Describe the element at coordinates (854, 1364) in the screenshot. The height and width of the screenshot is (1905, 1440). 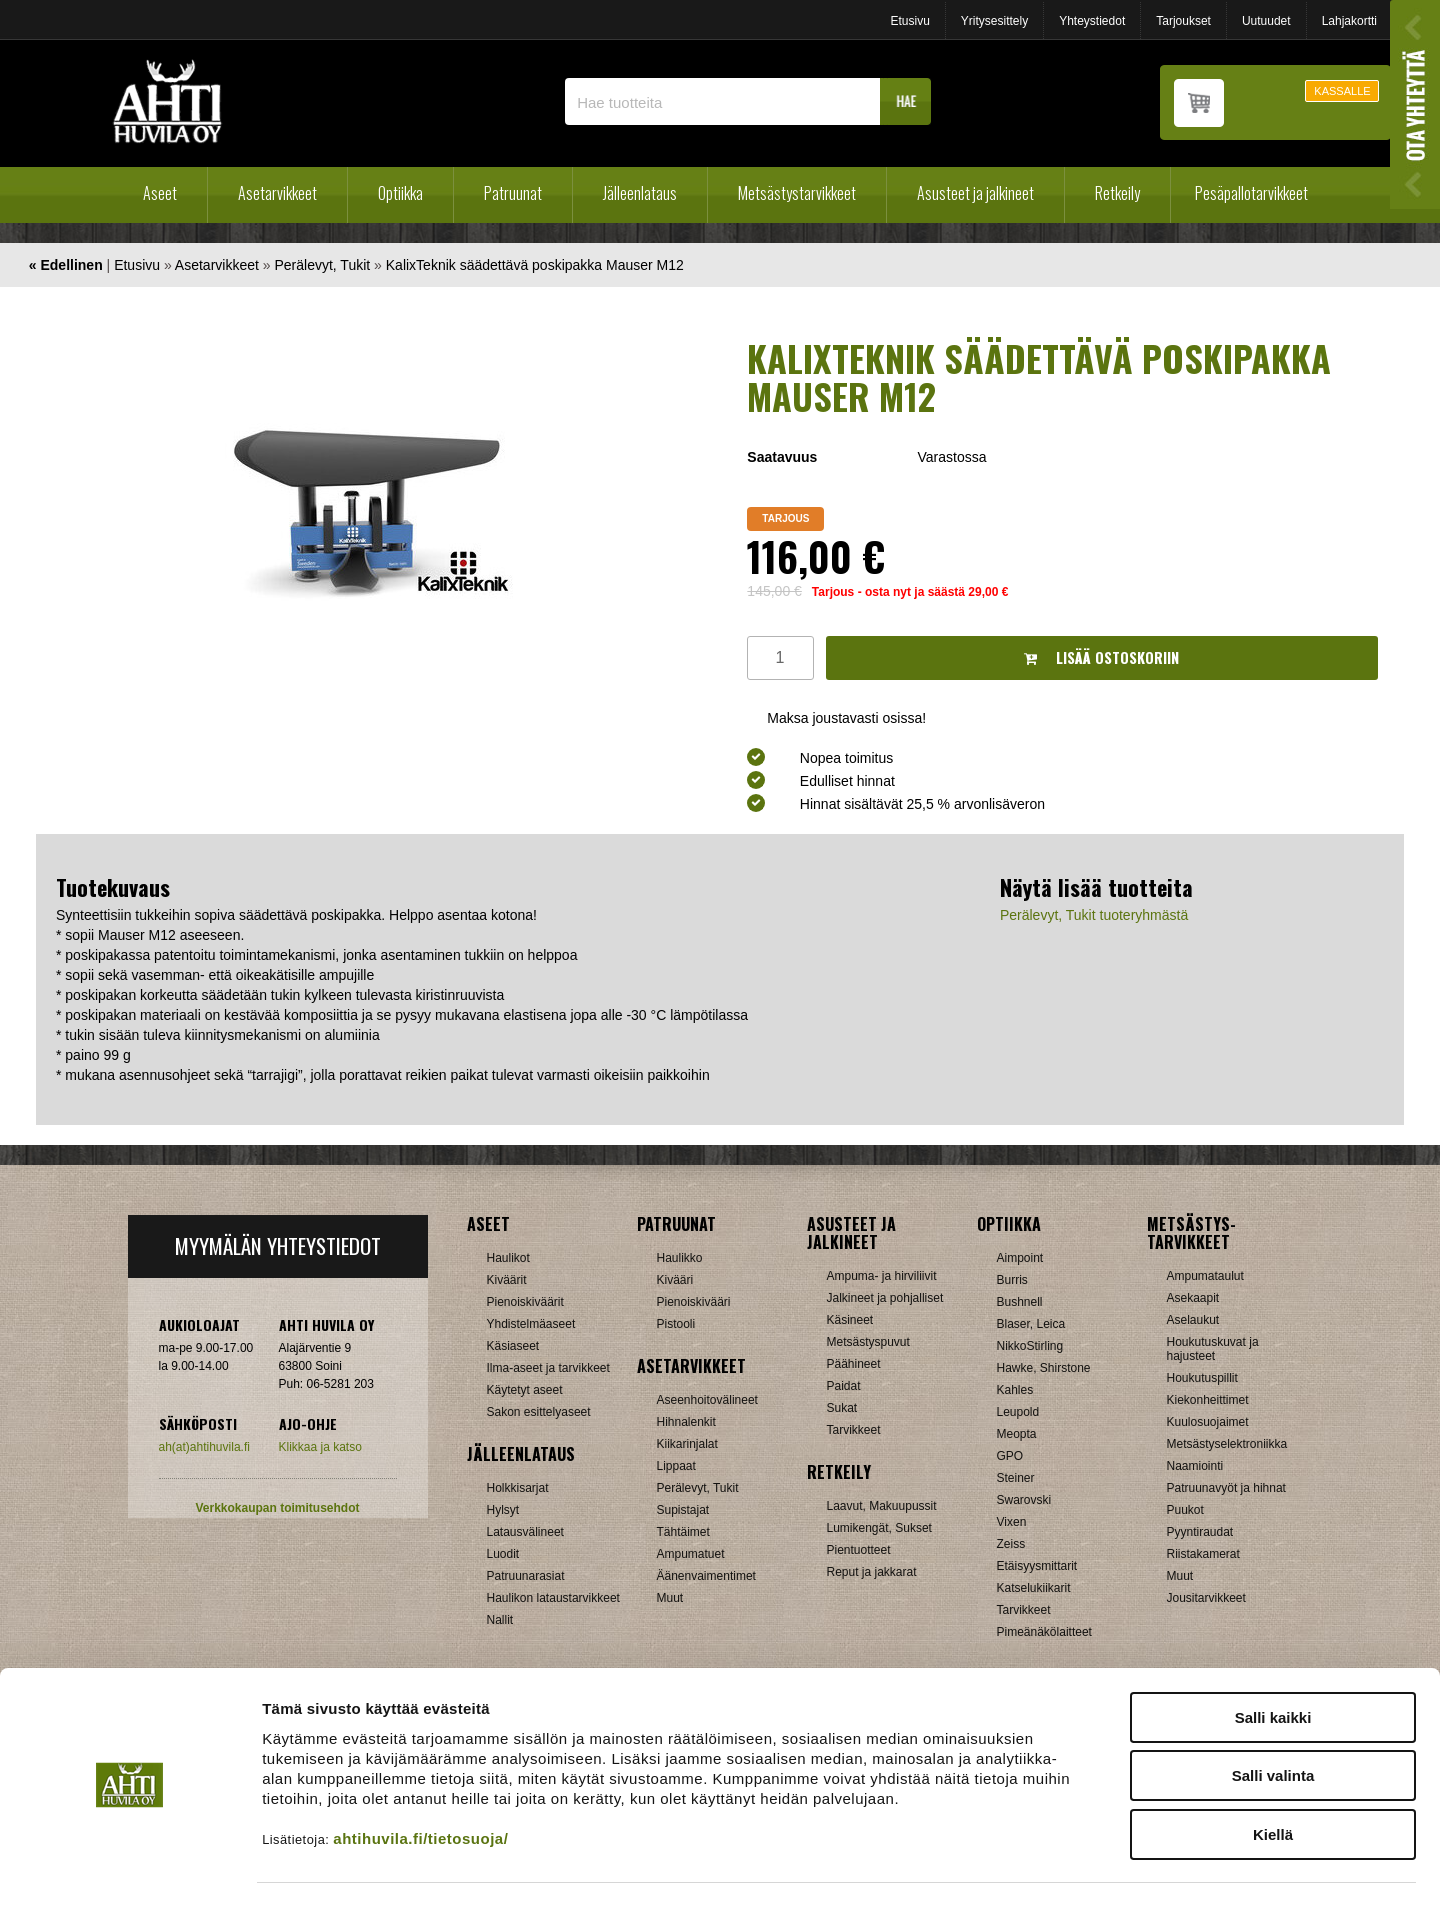
I see `Päähineet` at that location.